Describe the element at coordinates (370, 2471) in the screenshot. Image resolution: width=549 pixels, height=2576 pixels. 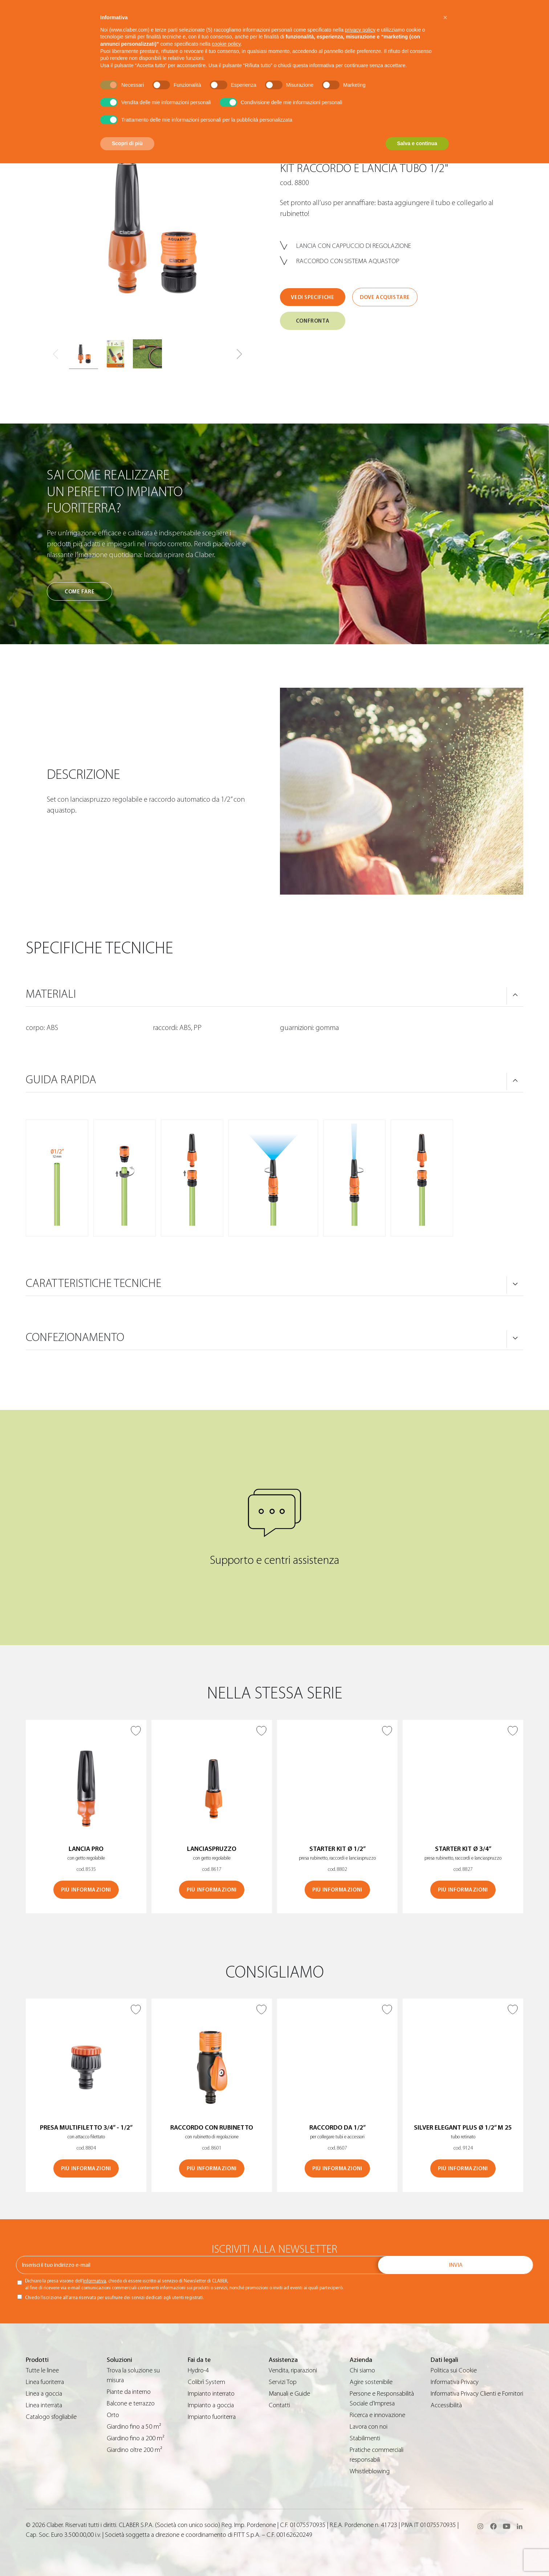
I see `Whistleblowing` at that location.